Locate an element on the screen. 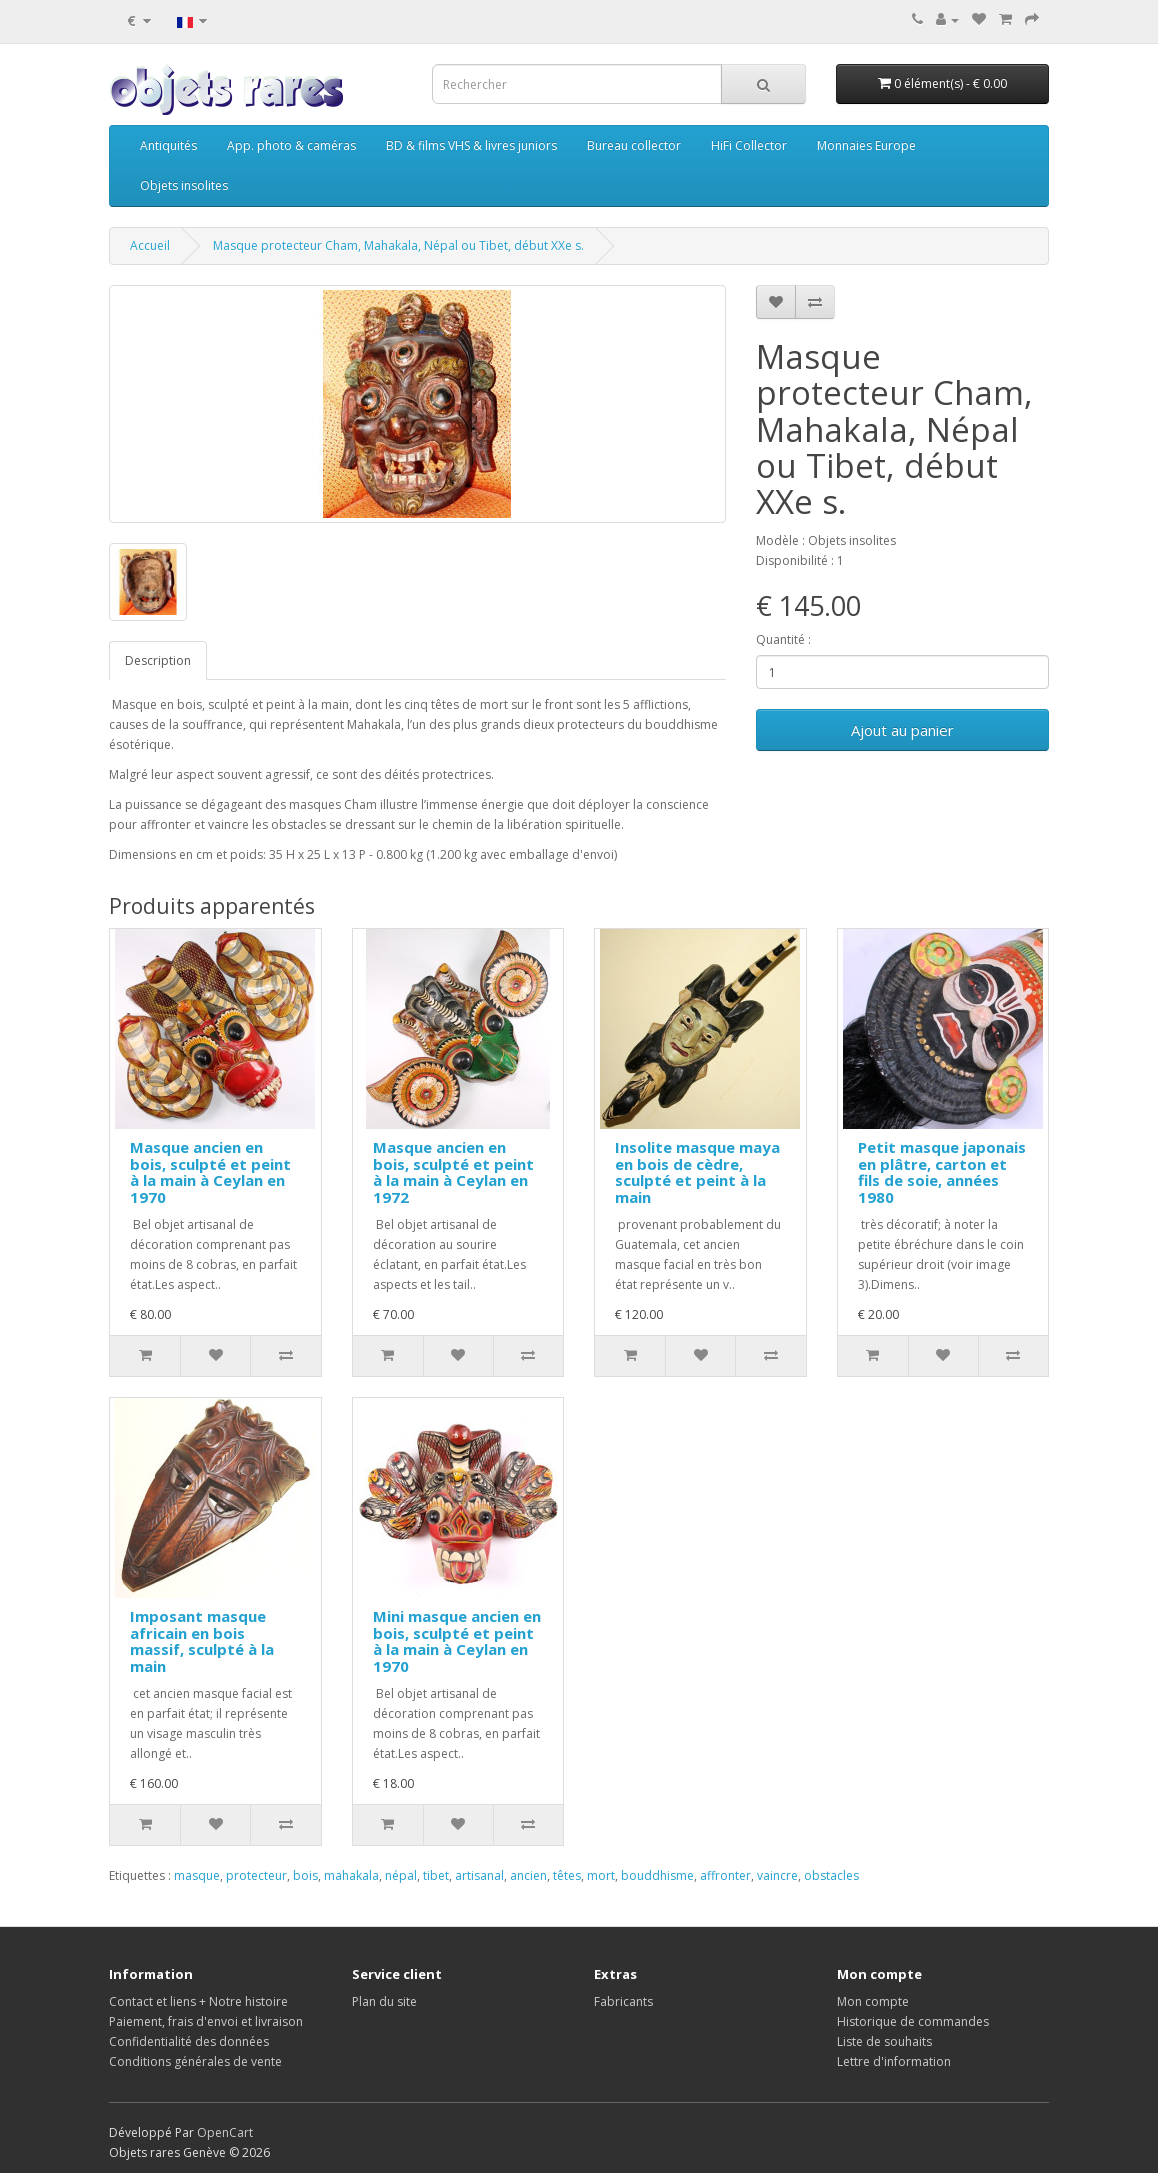 The width and height of the screenshot is (1158, 2173). OpenCart is located at coordinates (225, 2132).